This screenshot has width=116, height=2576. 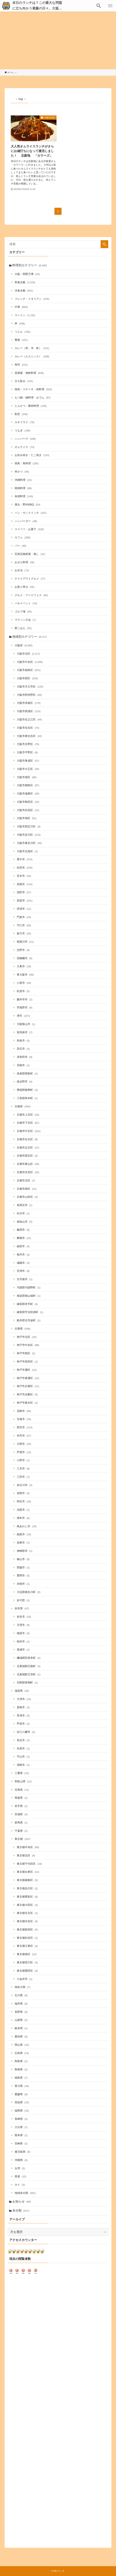 I want to click on 京都市西京区, so click(x=27, y=1155).